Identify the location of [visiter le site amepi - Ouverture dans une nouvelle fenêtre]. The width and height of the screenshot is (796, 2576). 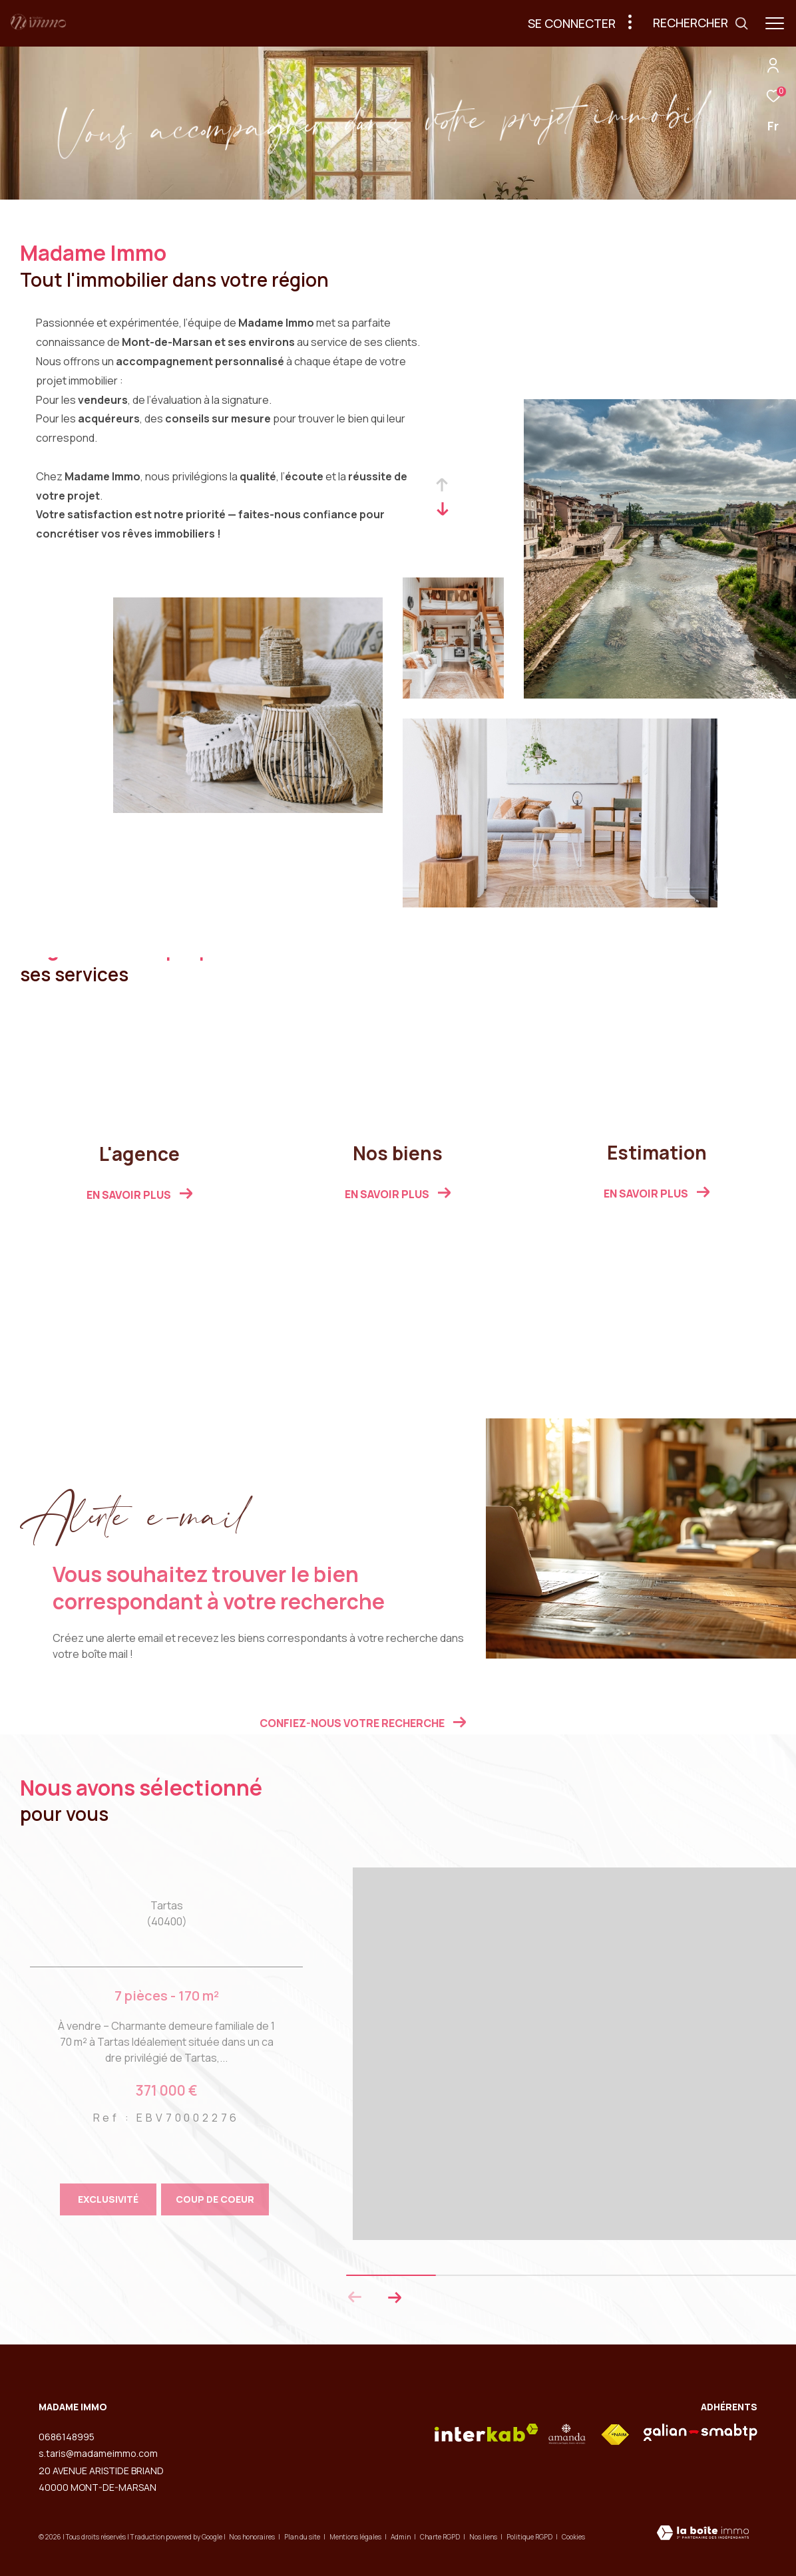
(567, 2434).